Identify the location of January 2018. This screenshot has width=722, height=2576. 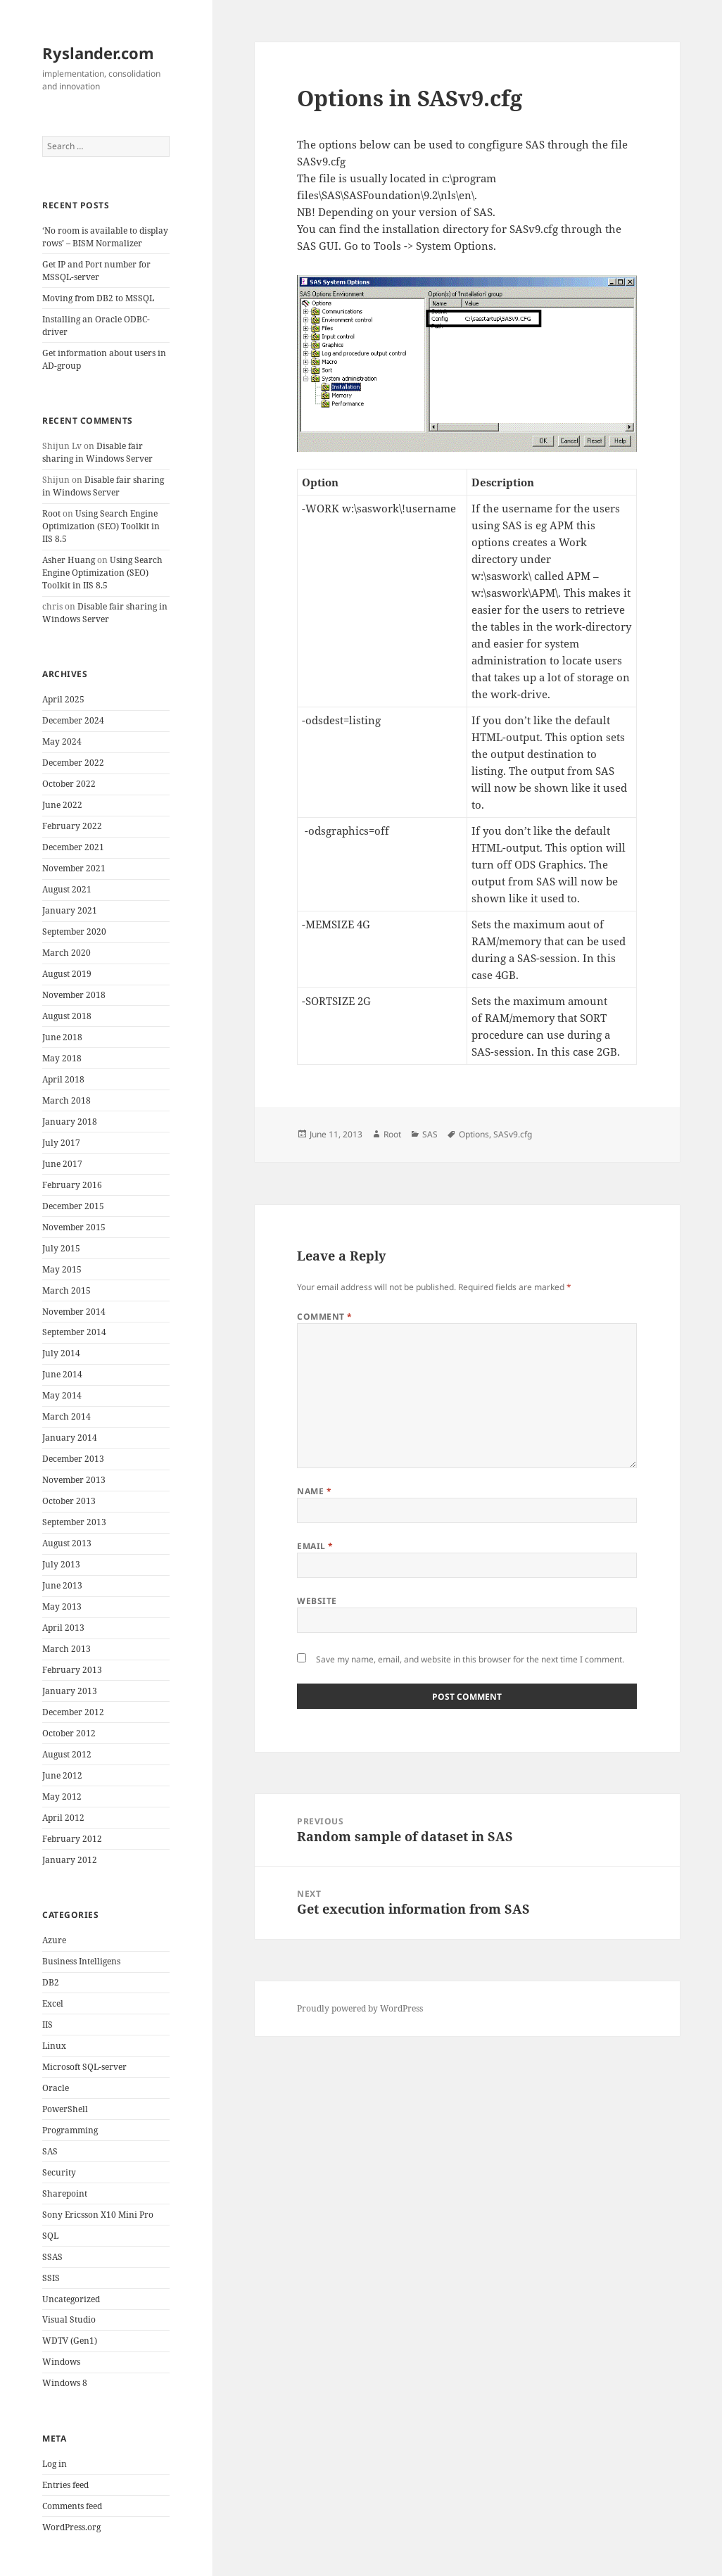
(69, 1122).